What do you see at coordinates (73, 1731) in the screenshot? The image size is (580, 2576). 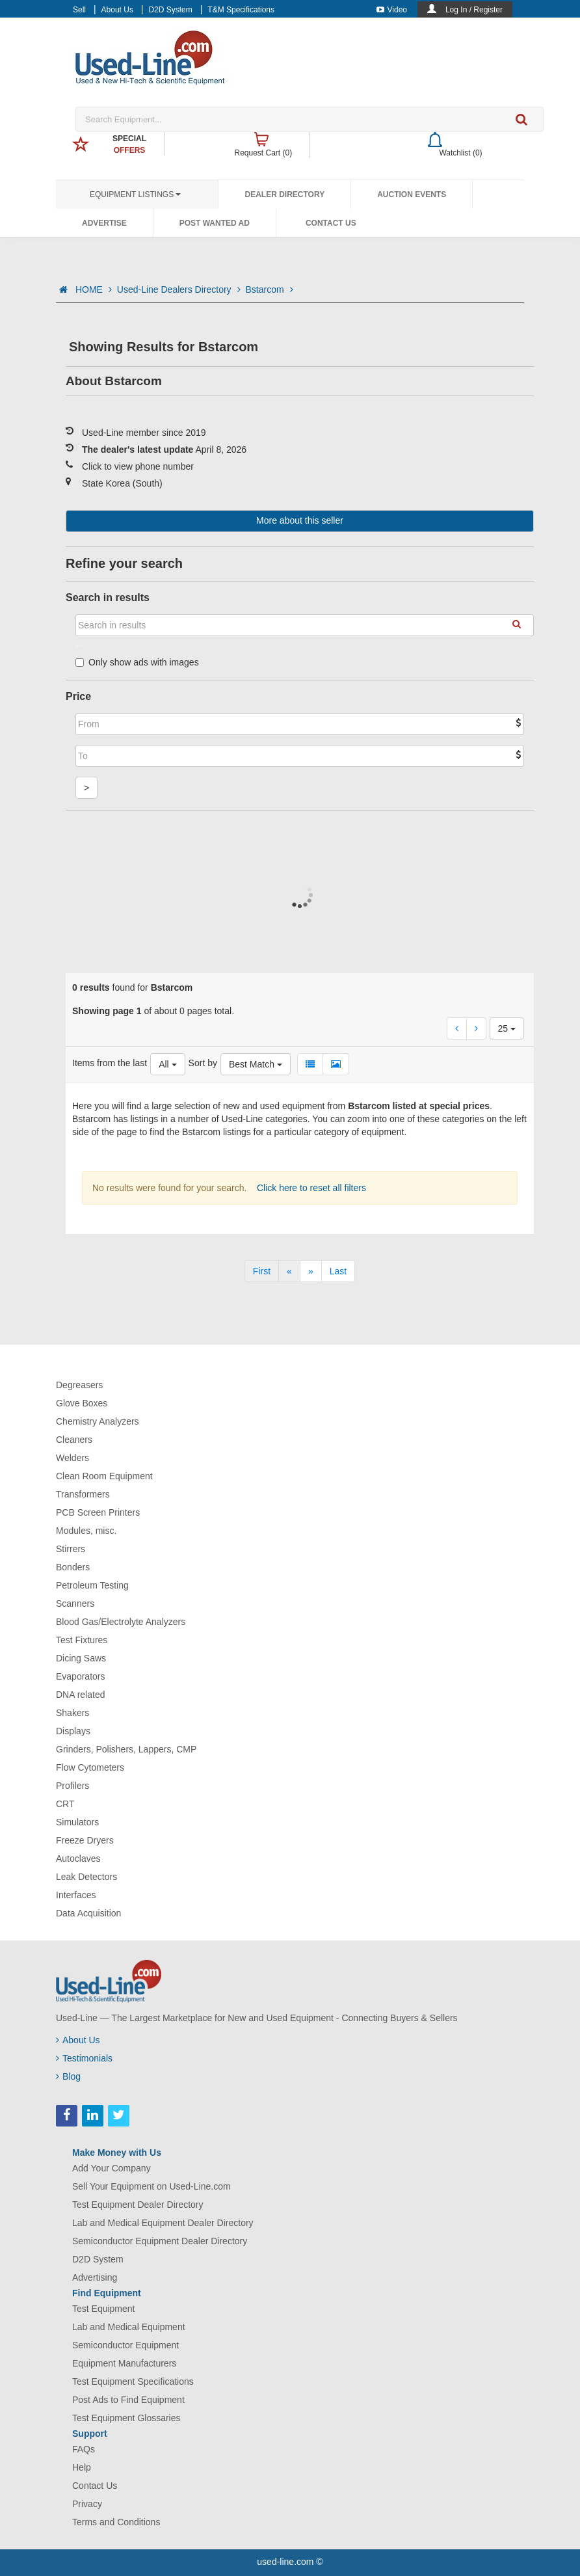 I see `Displays` at bounding box center [73, 1731].